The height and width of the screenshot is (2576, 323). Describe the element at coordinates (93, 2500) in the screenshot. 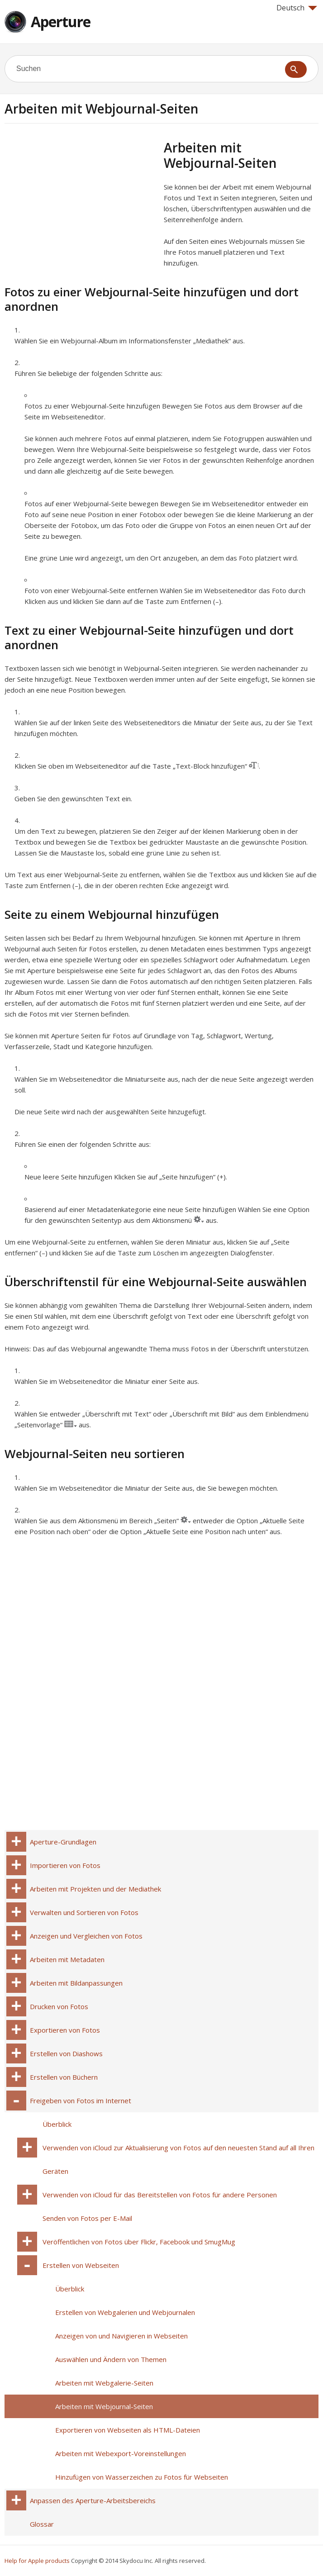

I see `Anpassen des Aperture-Arbeitsbereichs` at that location.